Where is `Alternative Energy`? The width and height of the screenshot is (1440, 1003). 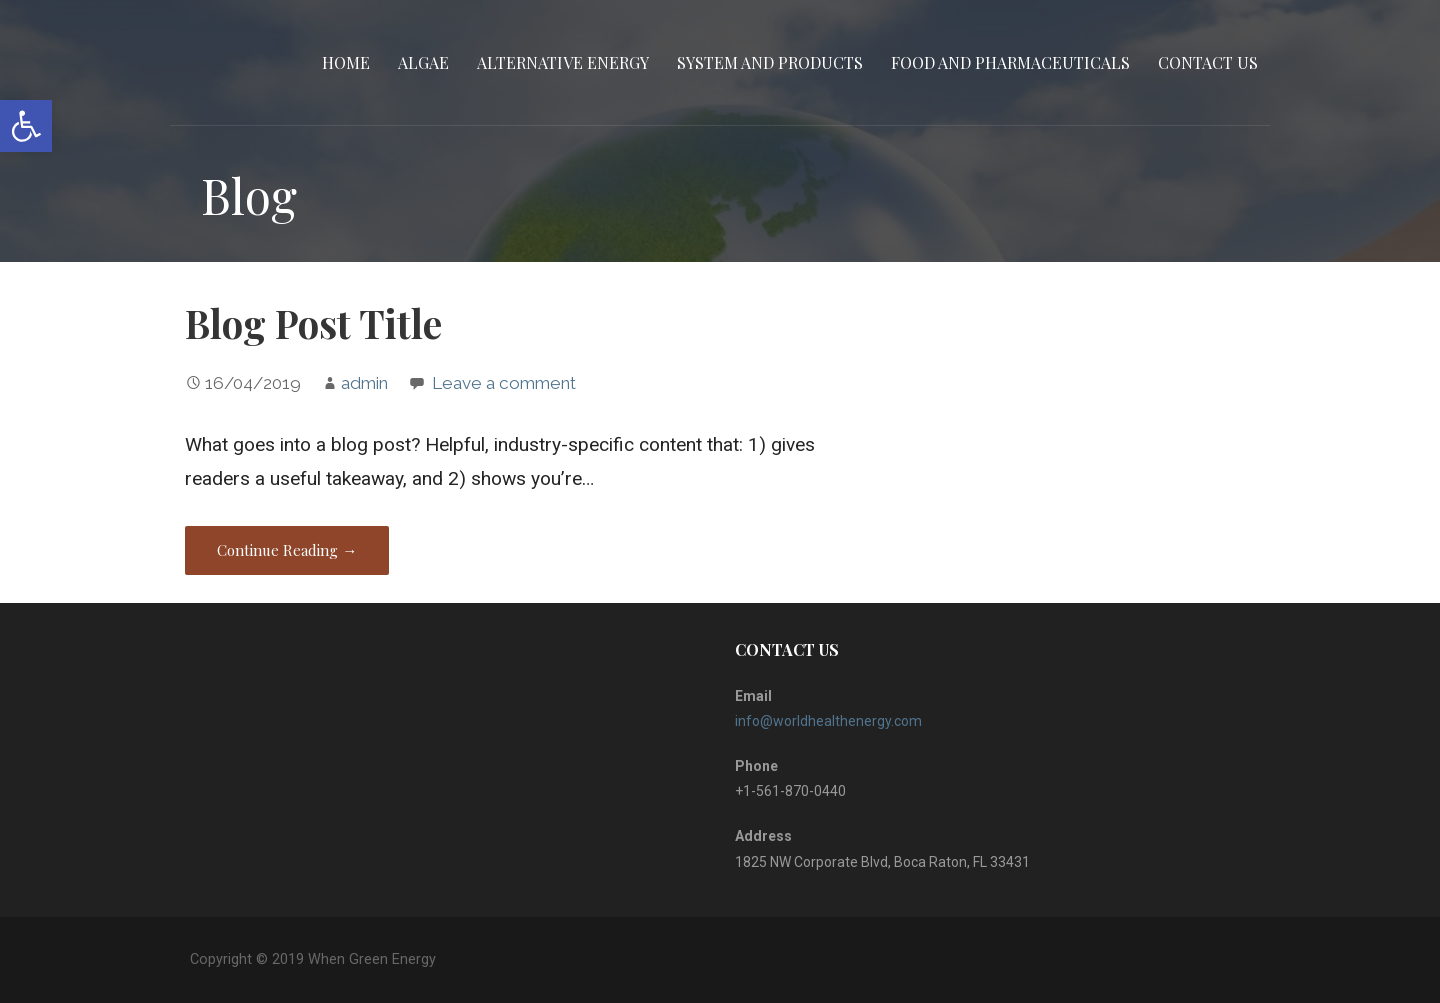 Alternative Energy is located at coordinates (563, 62).